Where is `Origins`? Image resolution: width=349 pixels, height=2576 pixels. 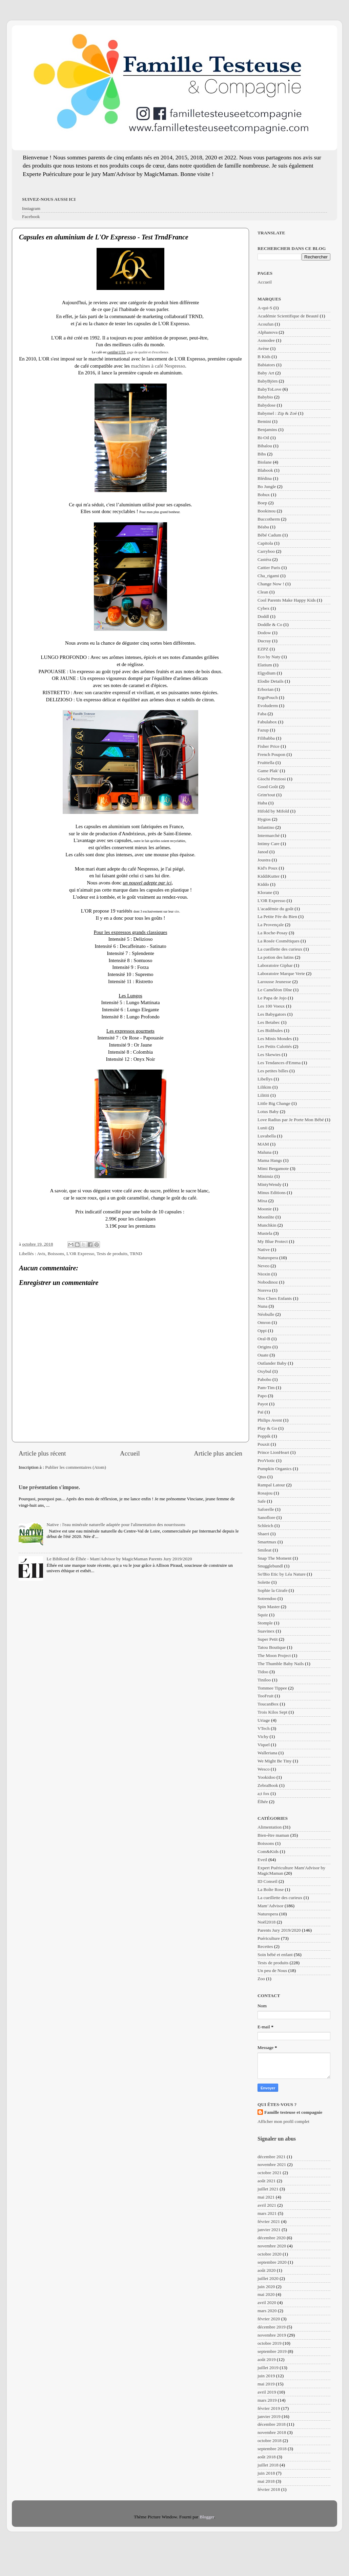 Origins is located at coordinates (264, 1346).